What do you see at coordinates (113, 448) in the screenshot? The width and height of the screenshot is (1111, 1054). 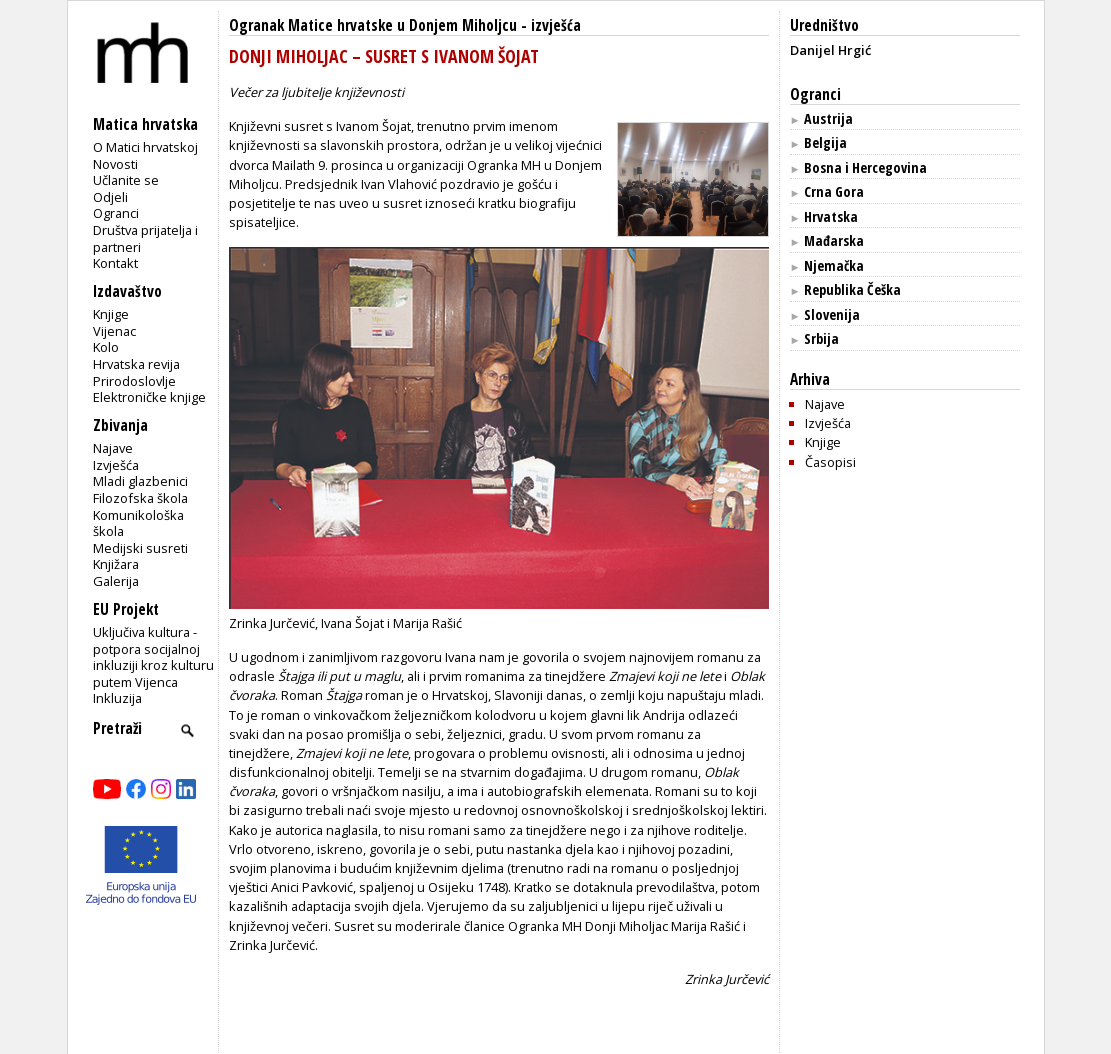 I see `Najave` at bounding box center [113, 448].